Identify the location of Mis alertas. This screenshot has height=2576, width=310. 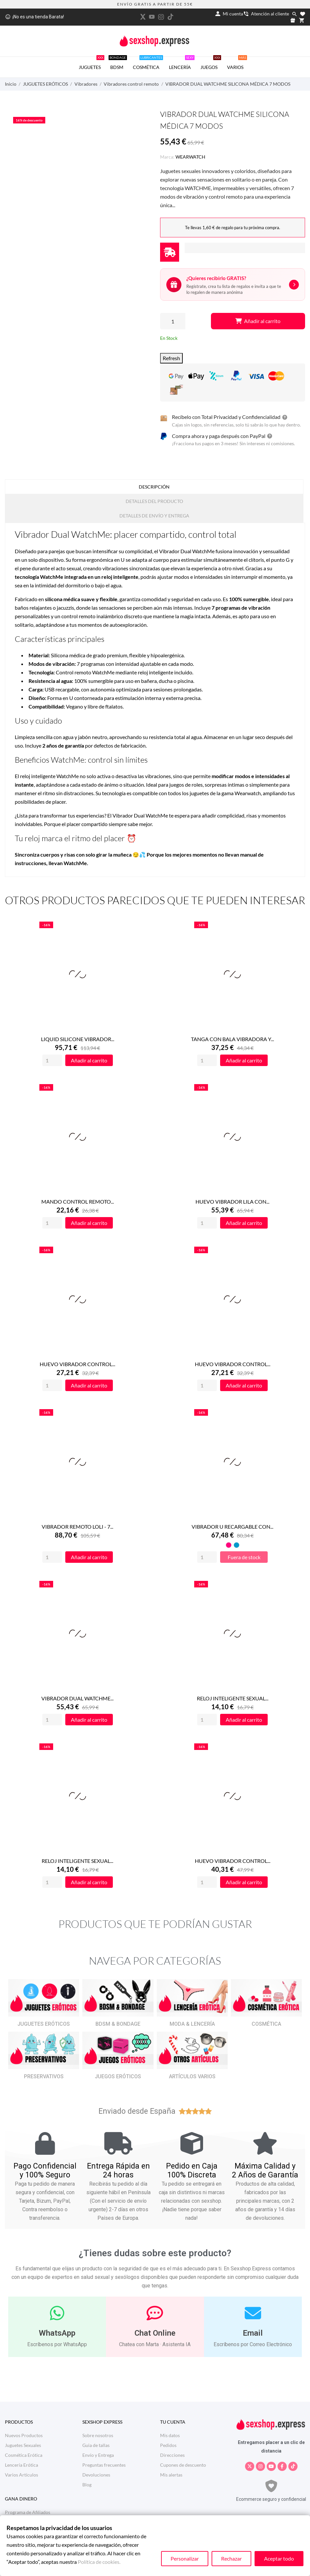
(171, 2475).